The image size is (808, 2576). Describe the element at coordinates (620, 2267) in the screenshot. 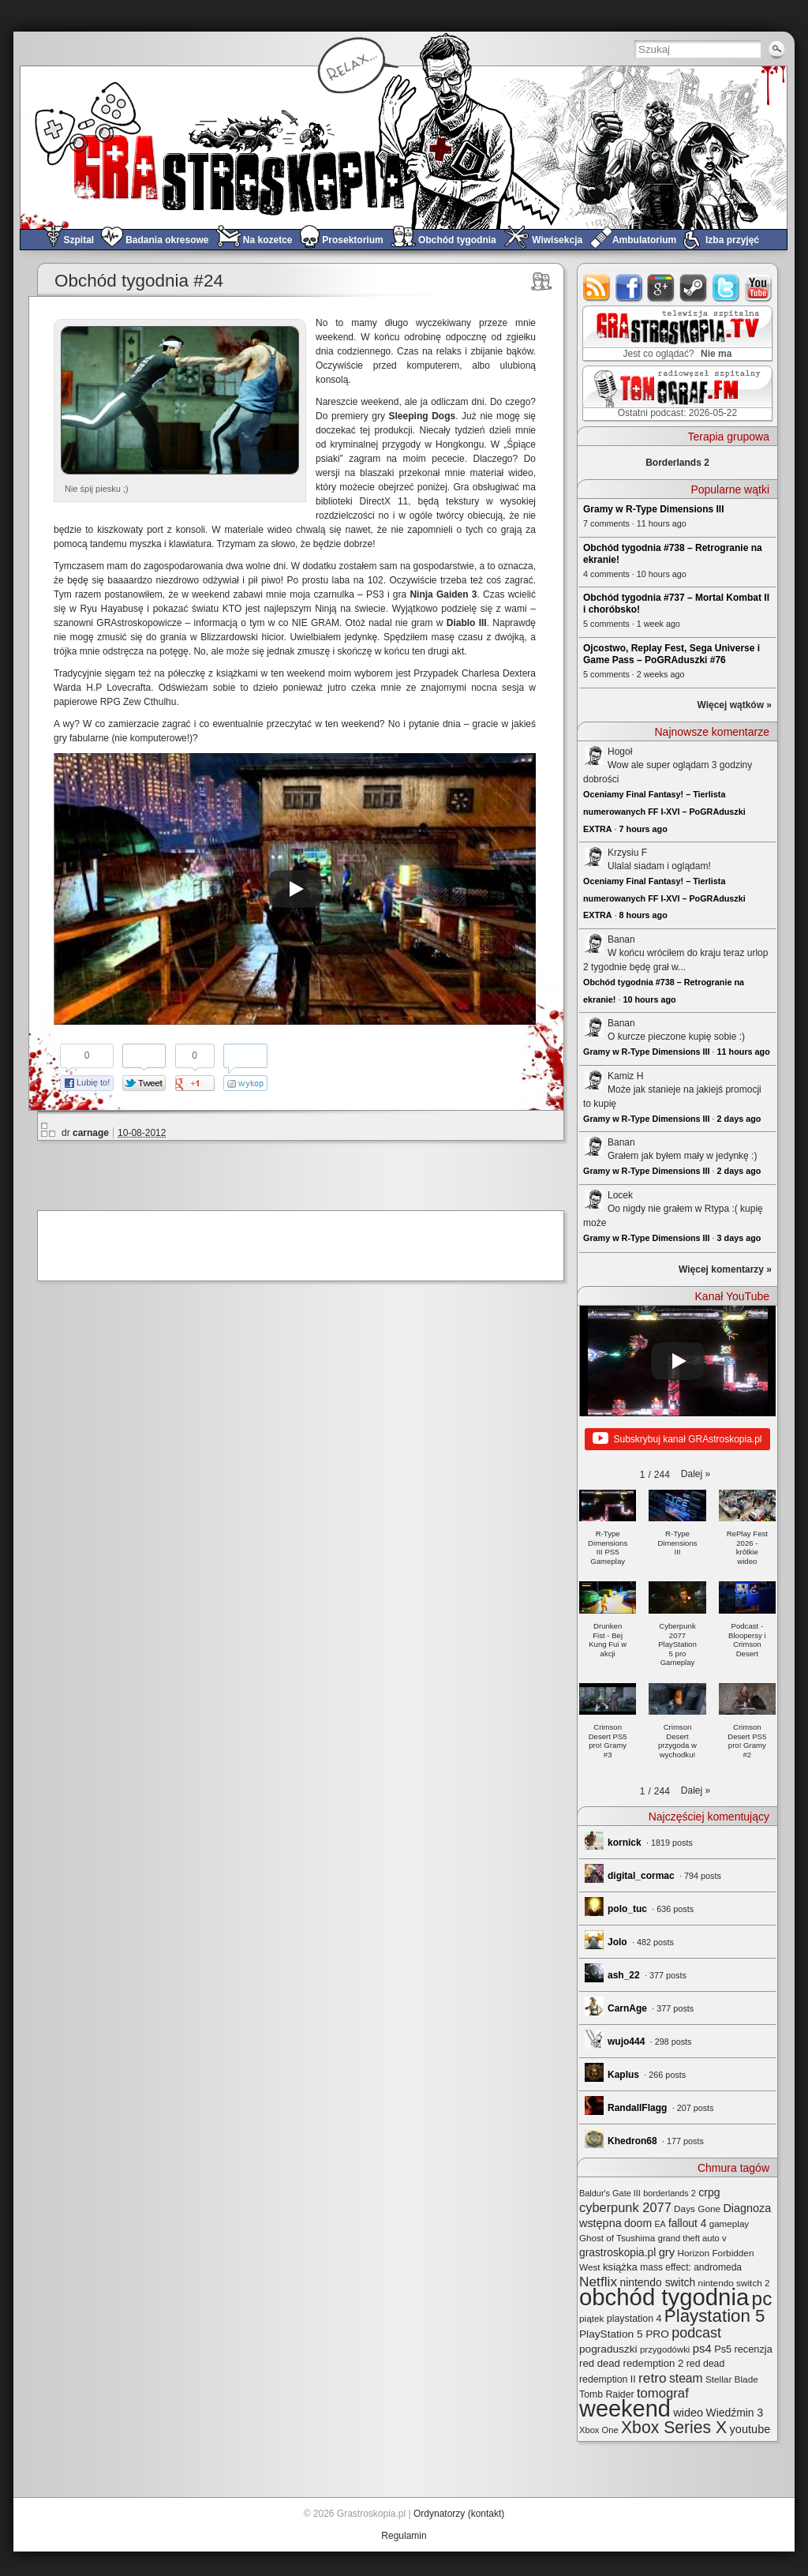

I see `książka [książka (32 elementy)]` at that location.